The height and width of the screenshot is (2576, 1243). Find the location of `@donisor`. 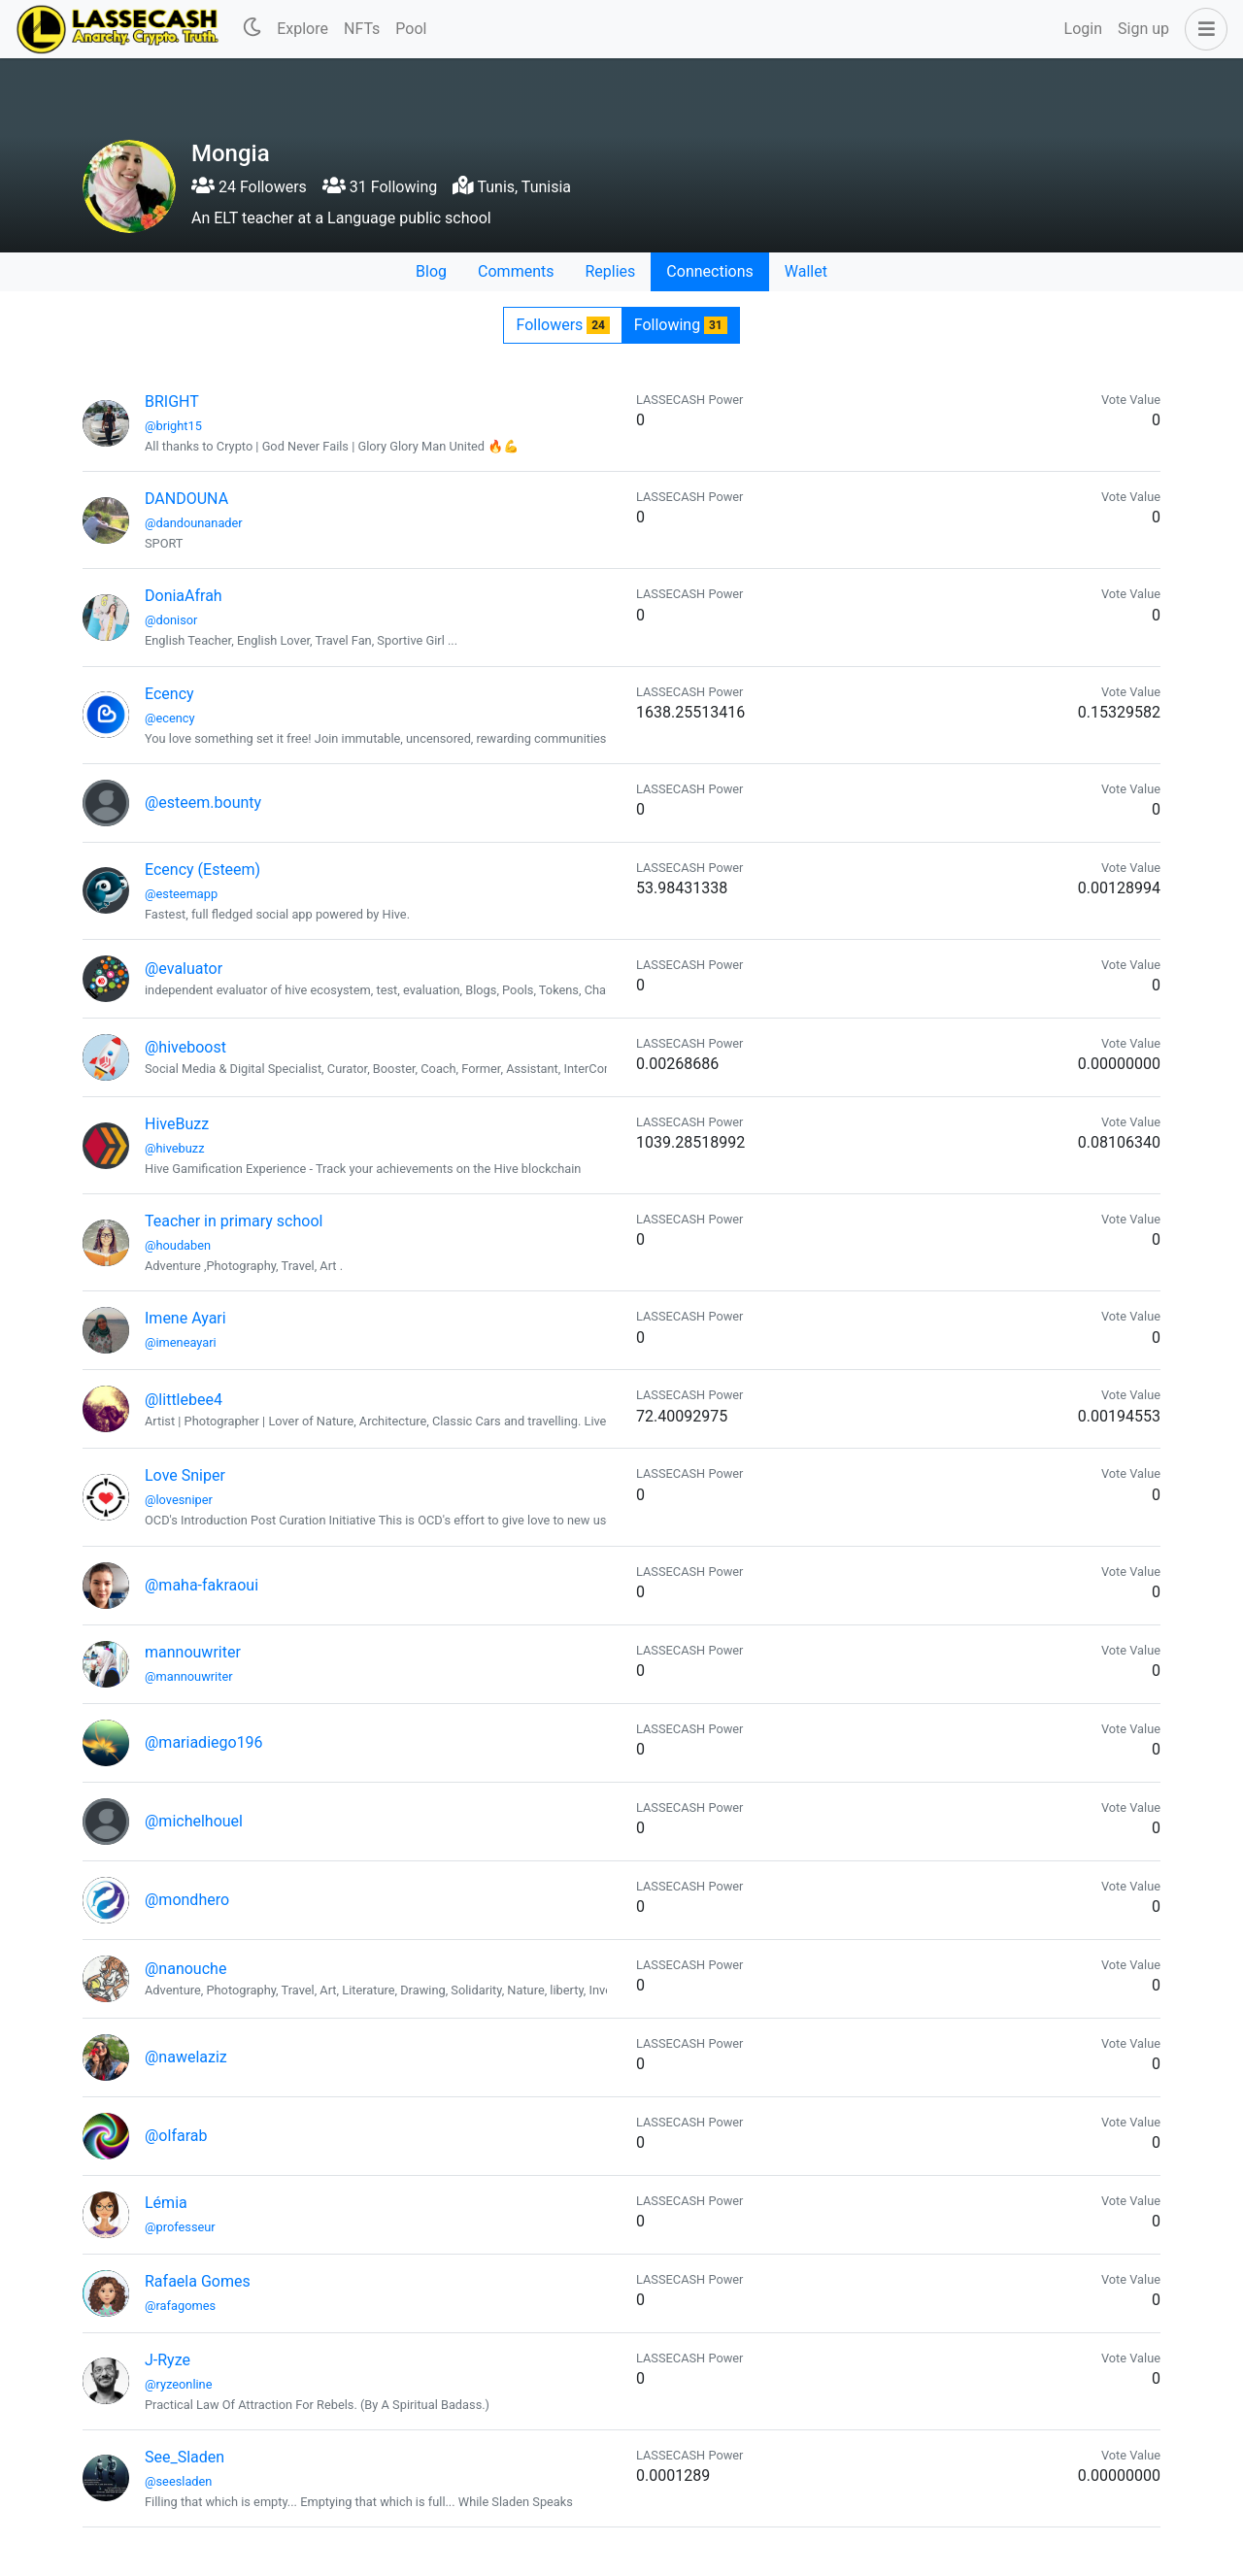

@donisor is located at coordinates (171, 620).